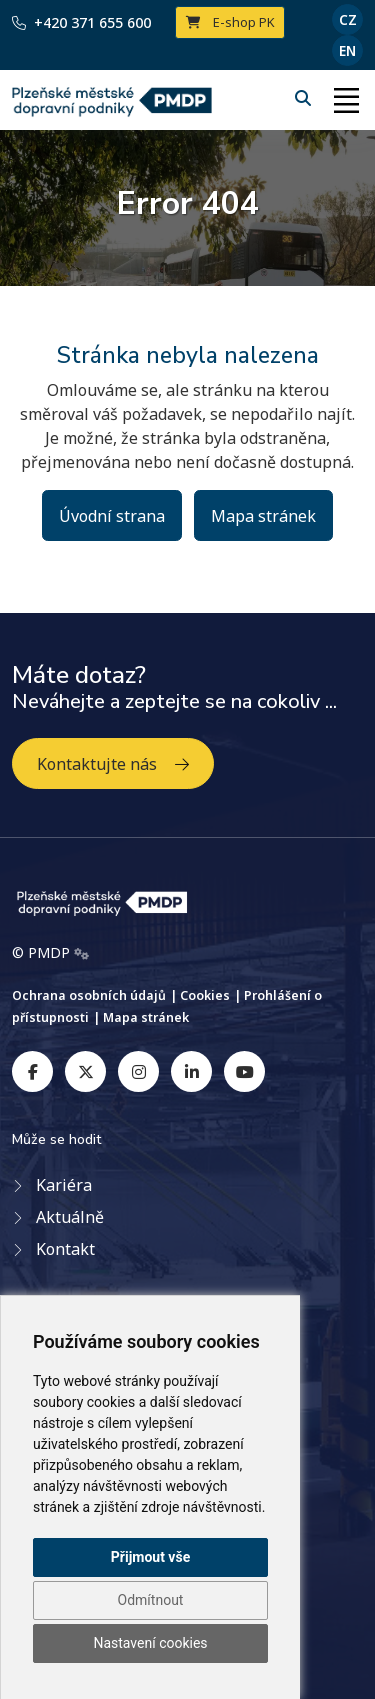 The height and width of the screenshot is (1699, 375). I want to click on [linkedin], so click(191, 1071).